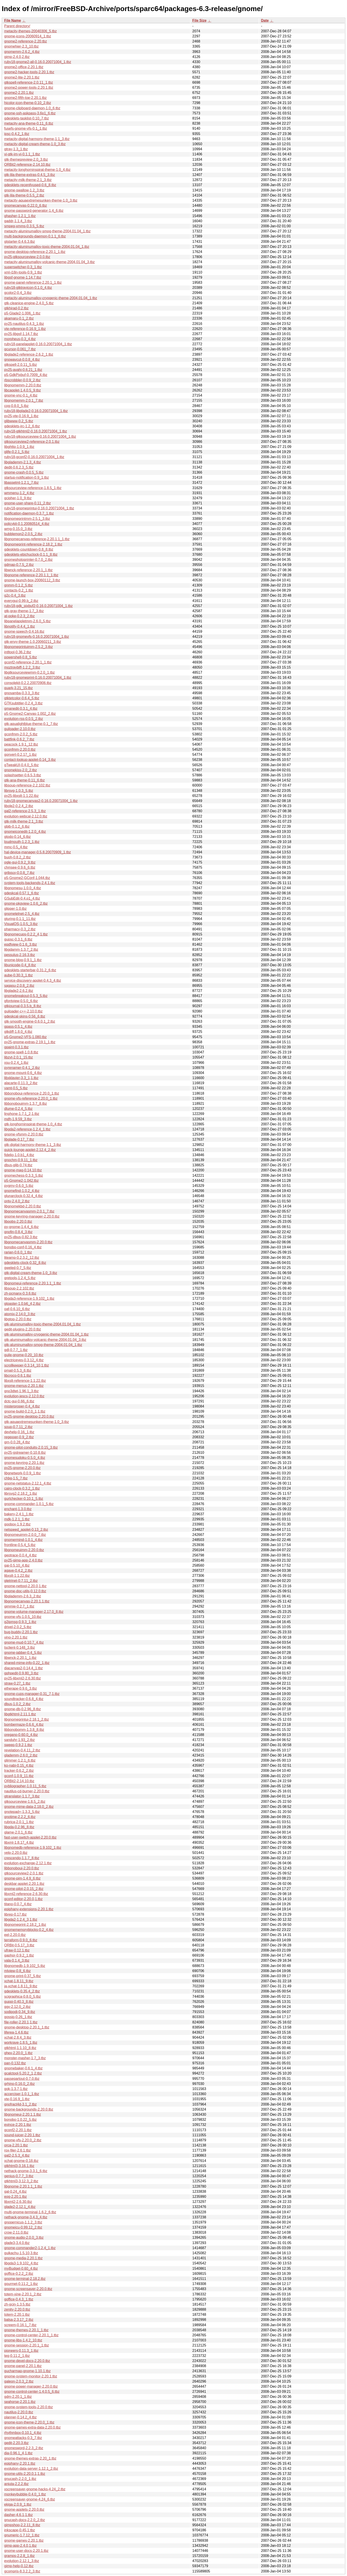 The image size is (347, 2576). Describe the element at coordinates (21, 914) in the screenshot. I see `gnometelnet-2.5_4.tbz` at that location.